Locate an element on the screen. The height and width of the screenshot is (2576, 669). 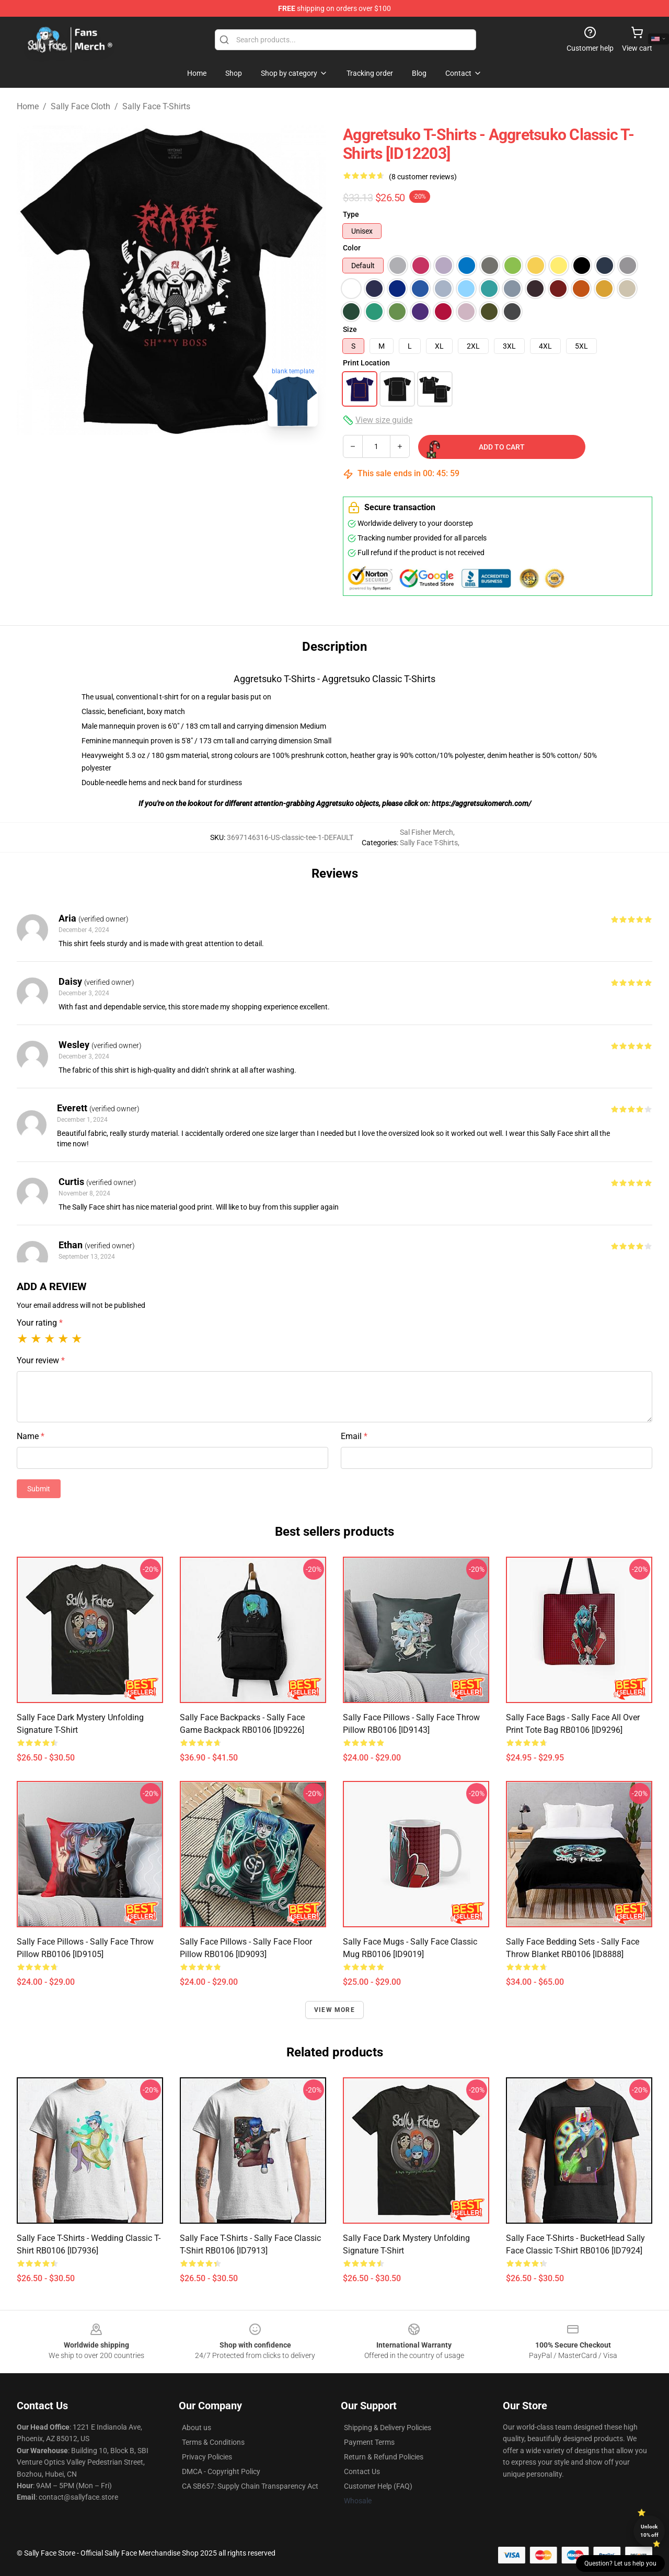
Sally Face Cloth is located at coordinates (80, 106).